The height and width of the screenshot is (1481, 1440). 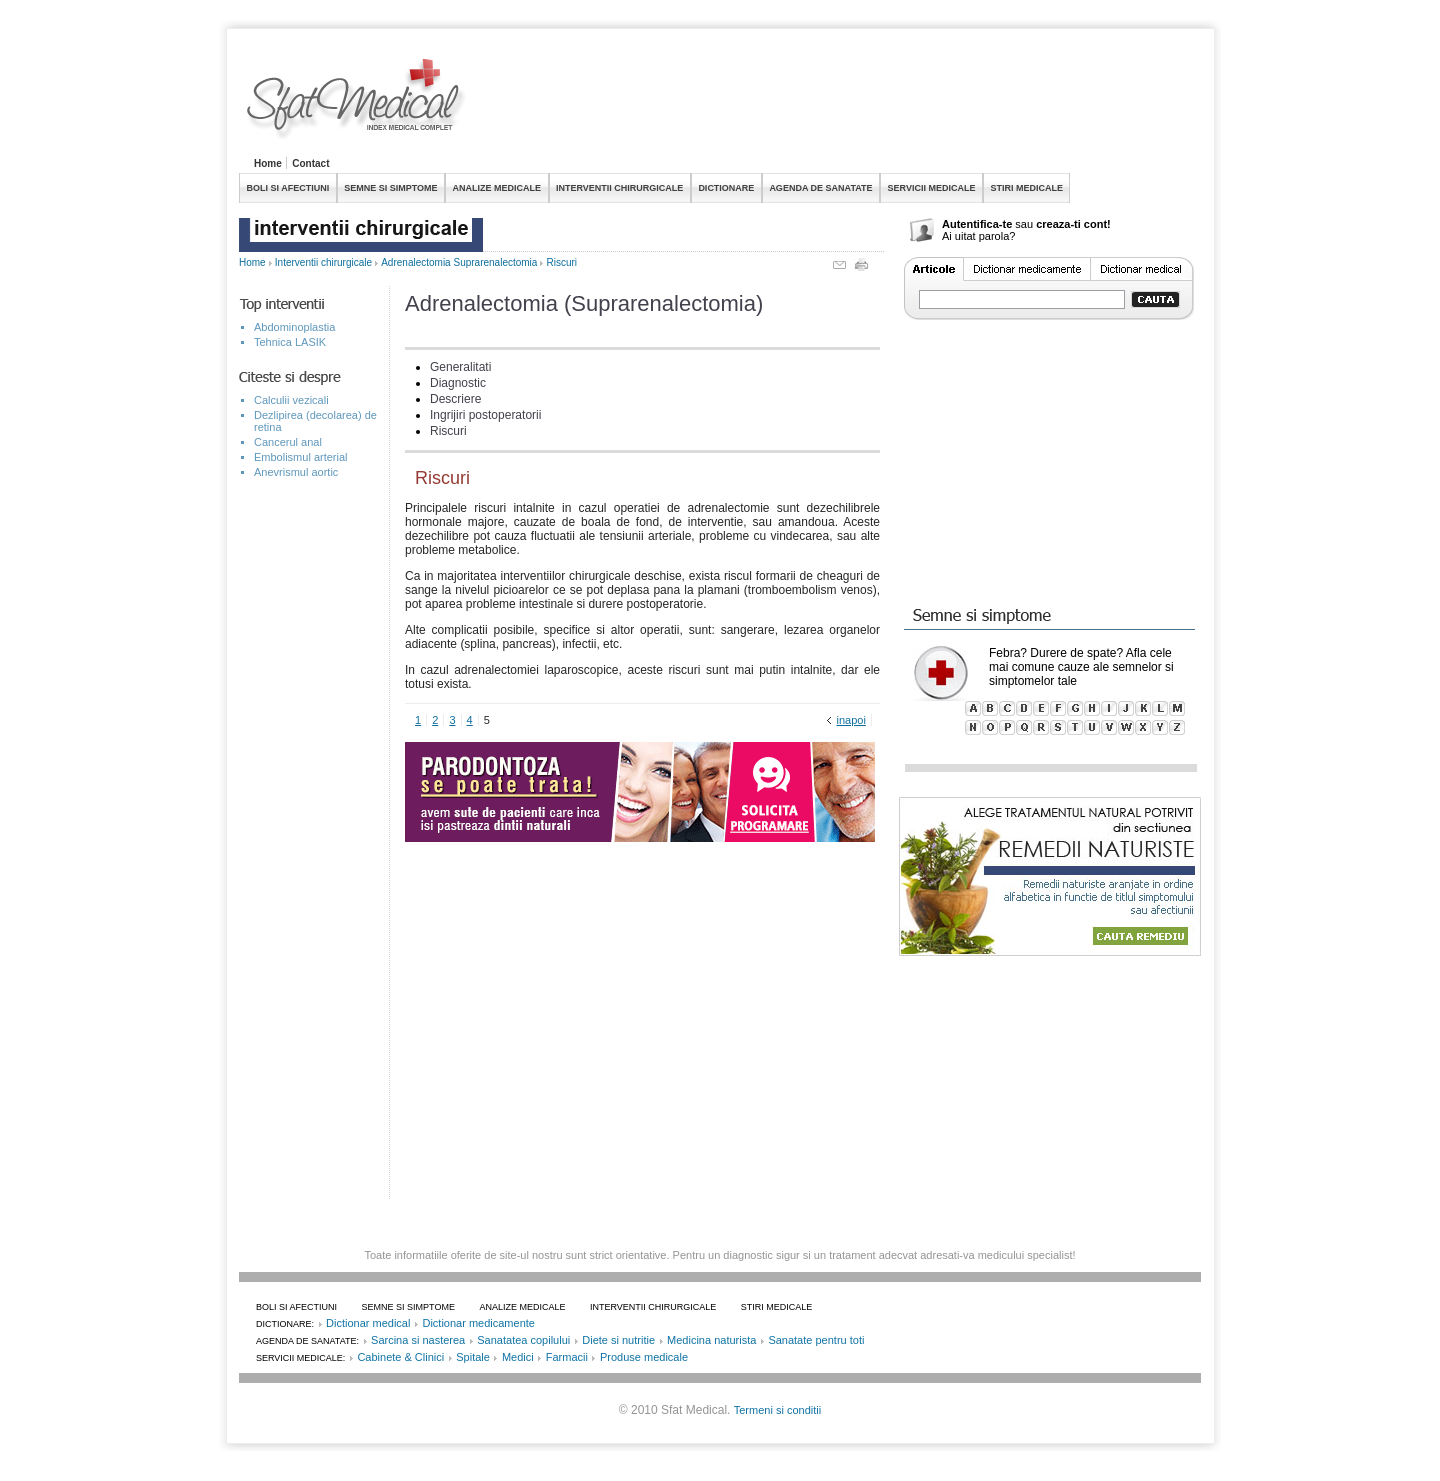 What do you see at coordinates (290, 342) in the screenshot?
I see `Tehnica LASIK` at bounding box center [290, 342].